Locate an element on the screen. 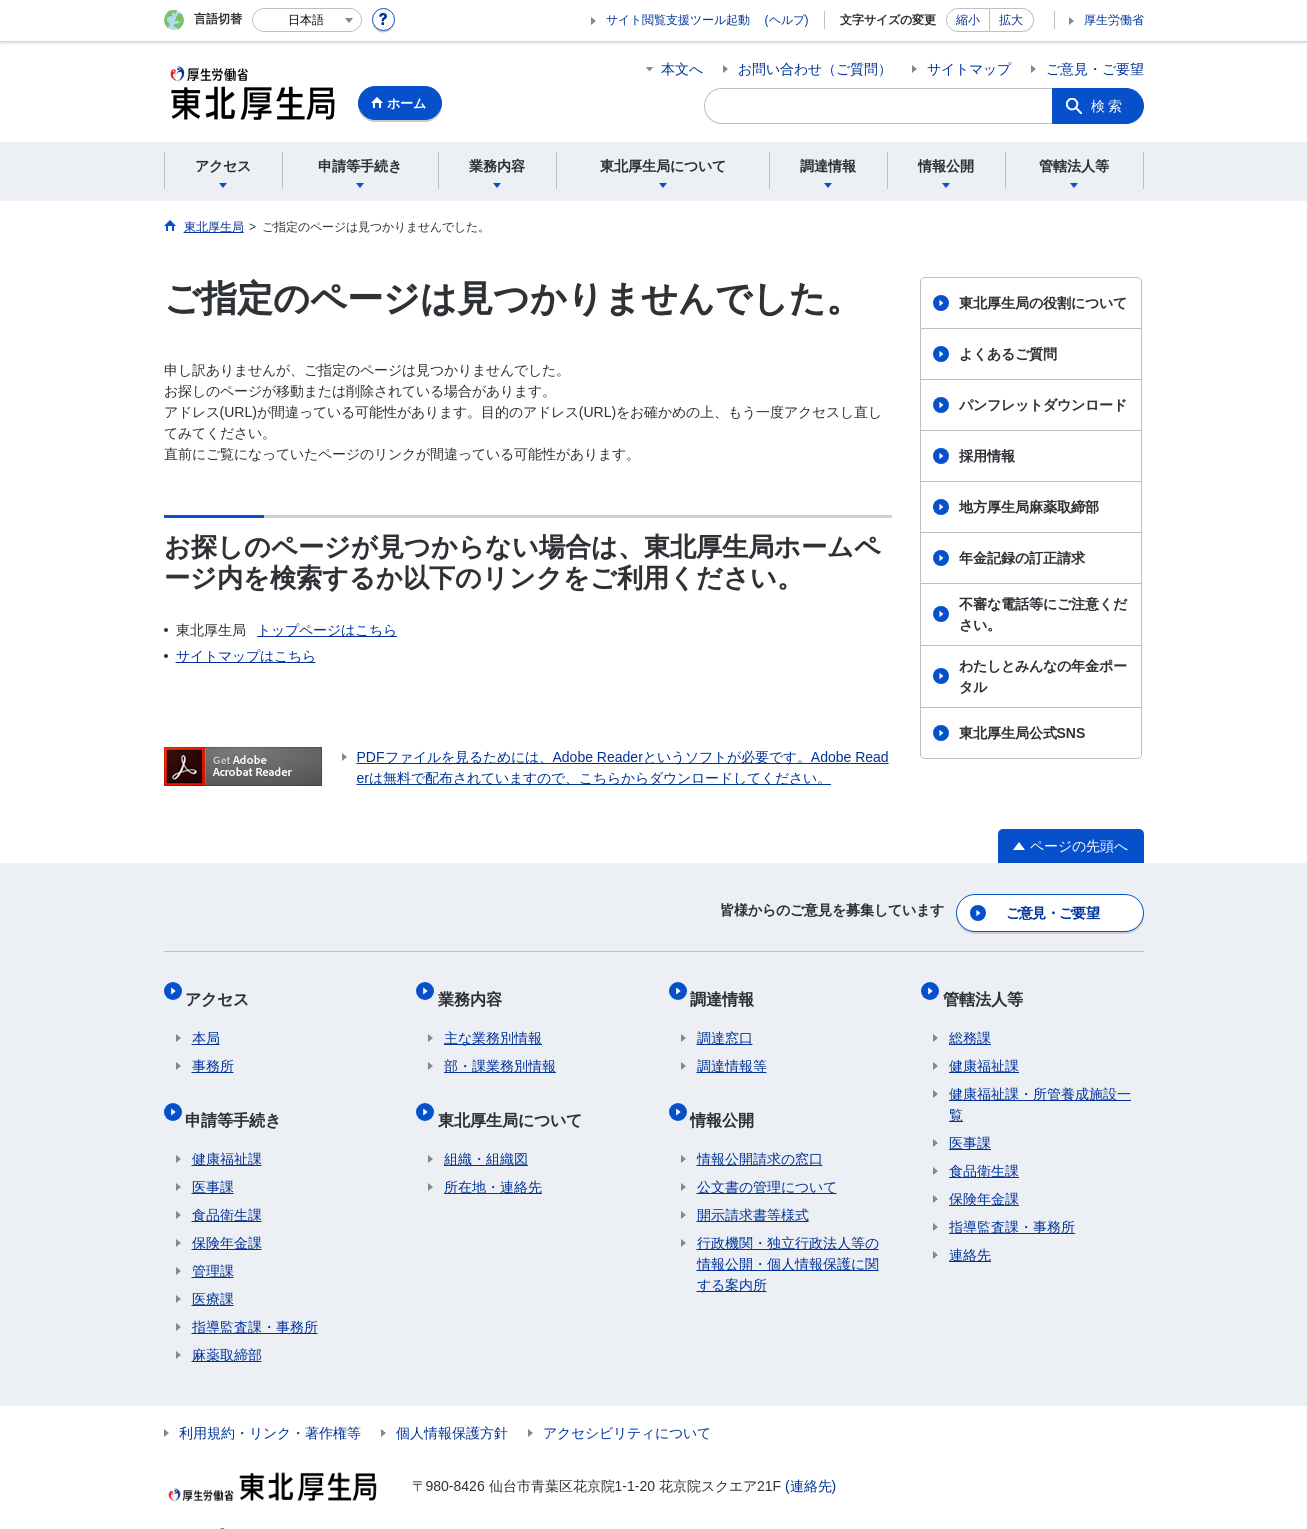 The height and width of the screenshot is (1529, 1307). 調達情報等 is located at coordinates (732, 1048).